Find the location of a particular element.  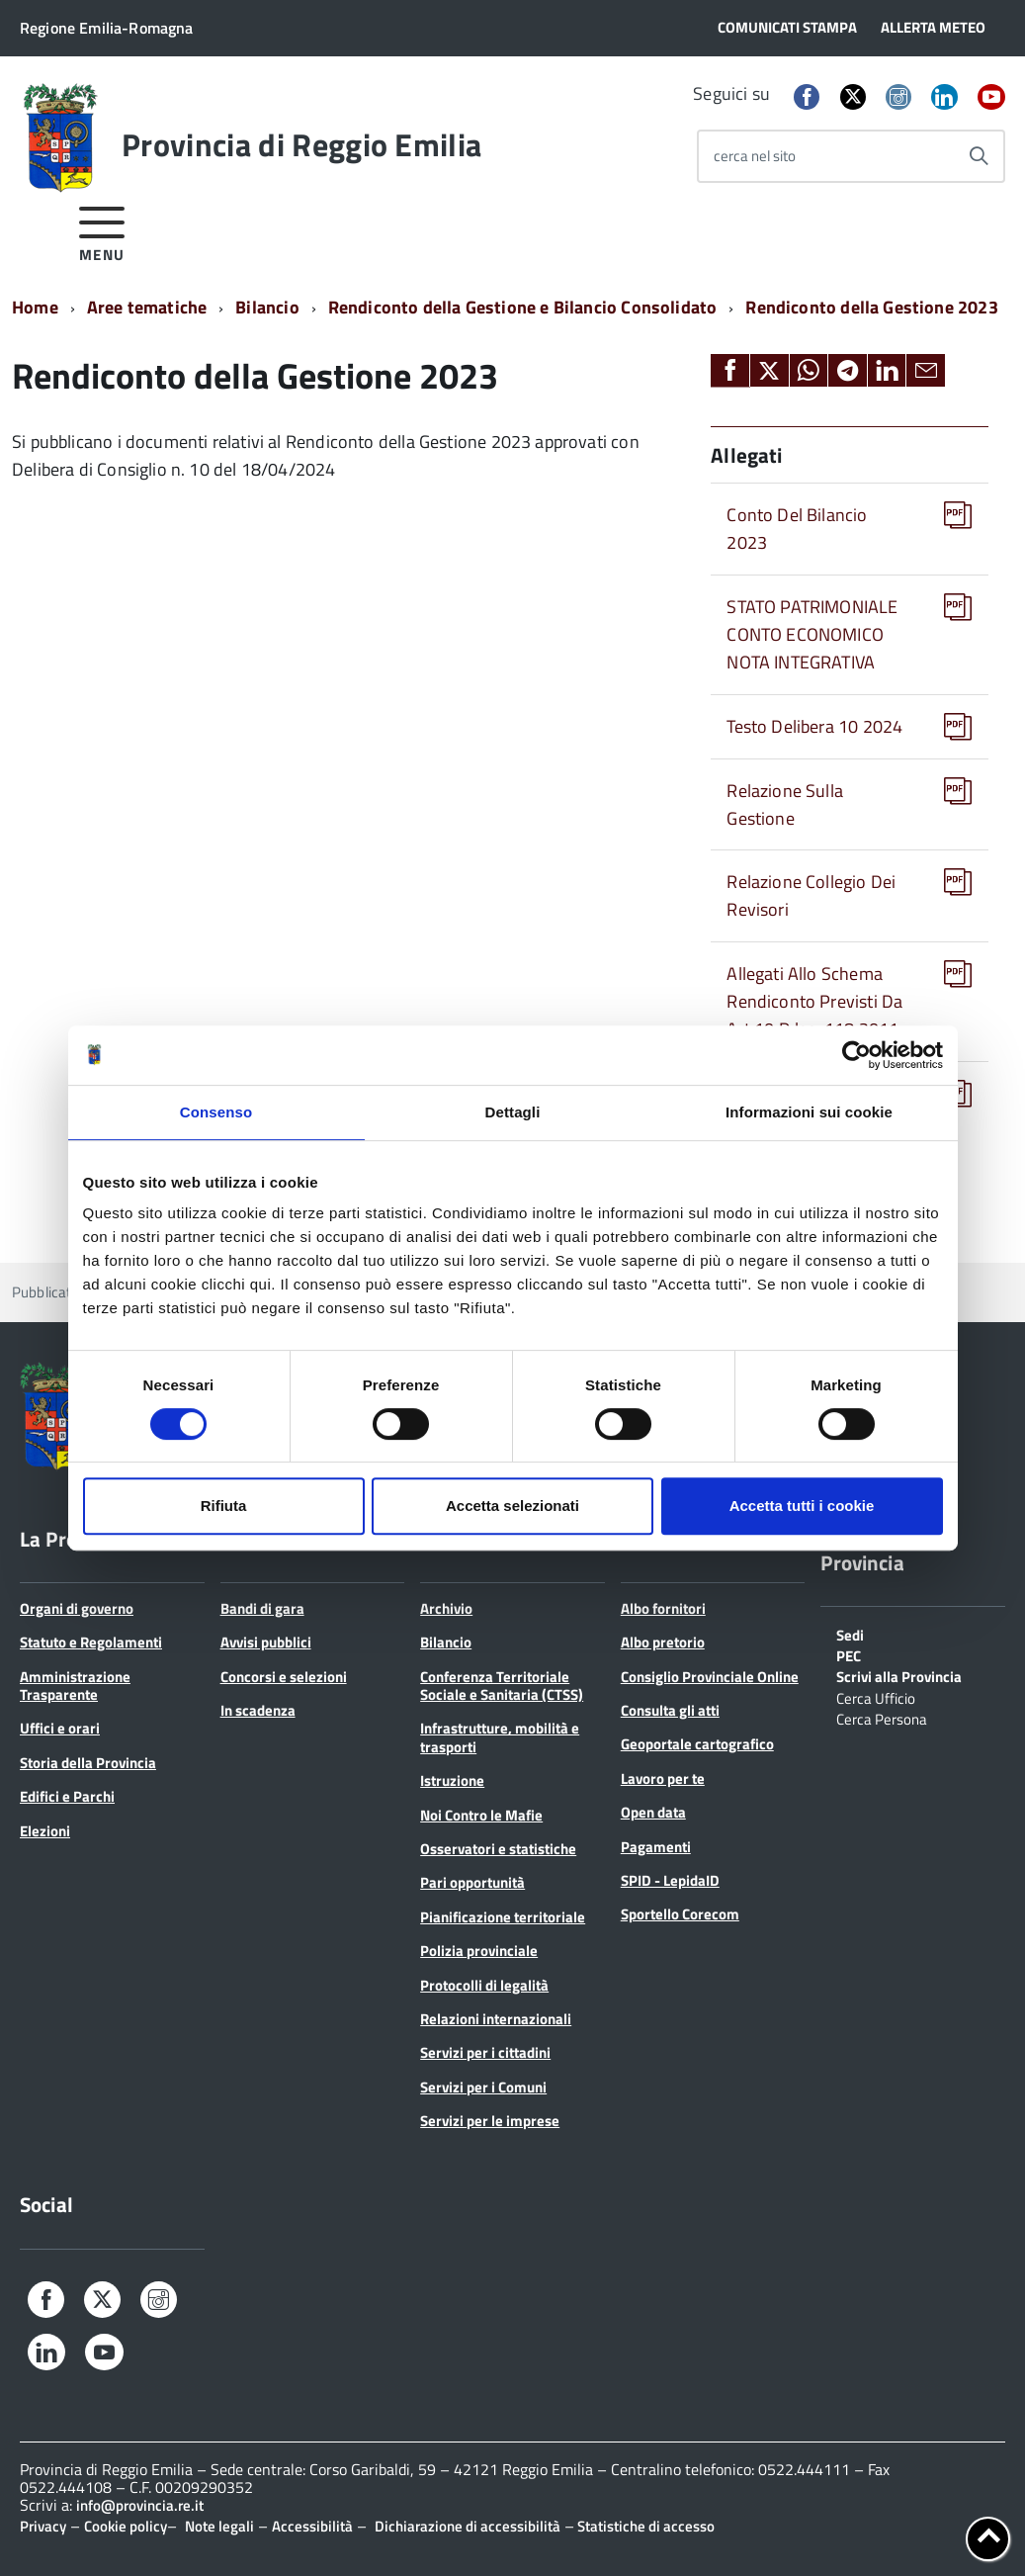

Informazioni sui cookie [tab] is located at coordinates (809, 1112).